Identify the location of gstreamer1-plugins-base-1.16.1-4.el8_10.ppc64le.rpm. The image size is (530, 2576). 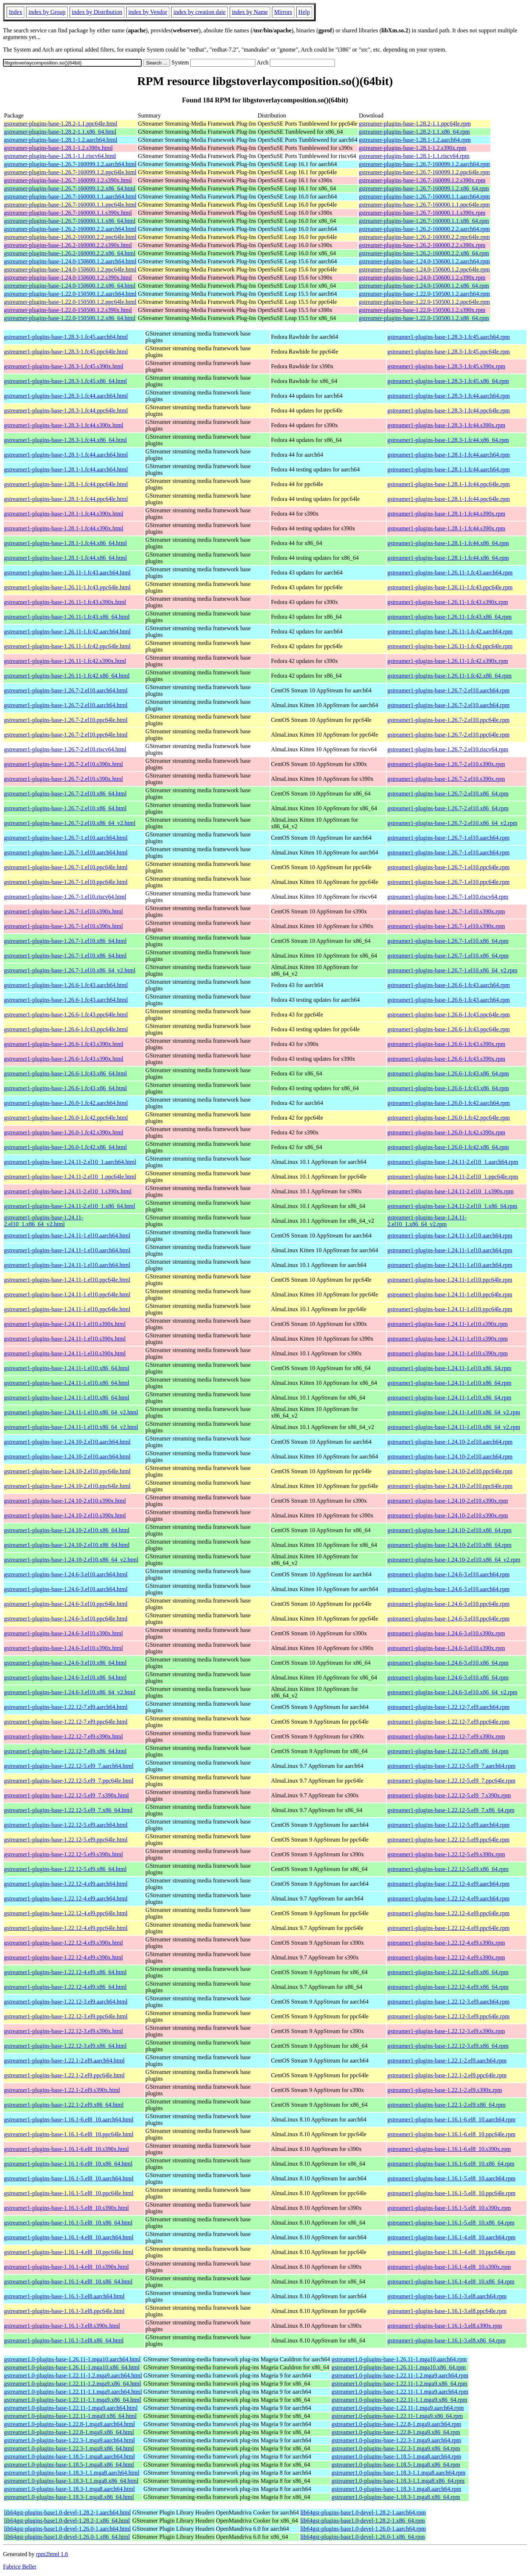
(451, 2252).